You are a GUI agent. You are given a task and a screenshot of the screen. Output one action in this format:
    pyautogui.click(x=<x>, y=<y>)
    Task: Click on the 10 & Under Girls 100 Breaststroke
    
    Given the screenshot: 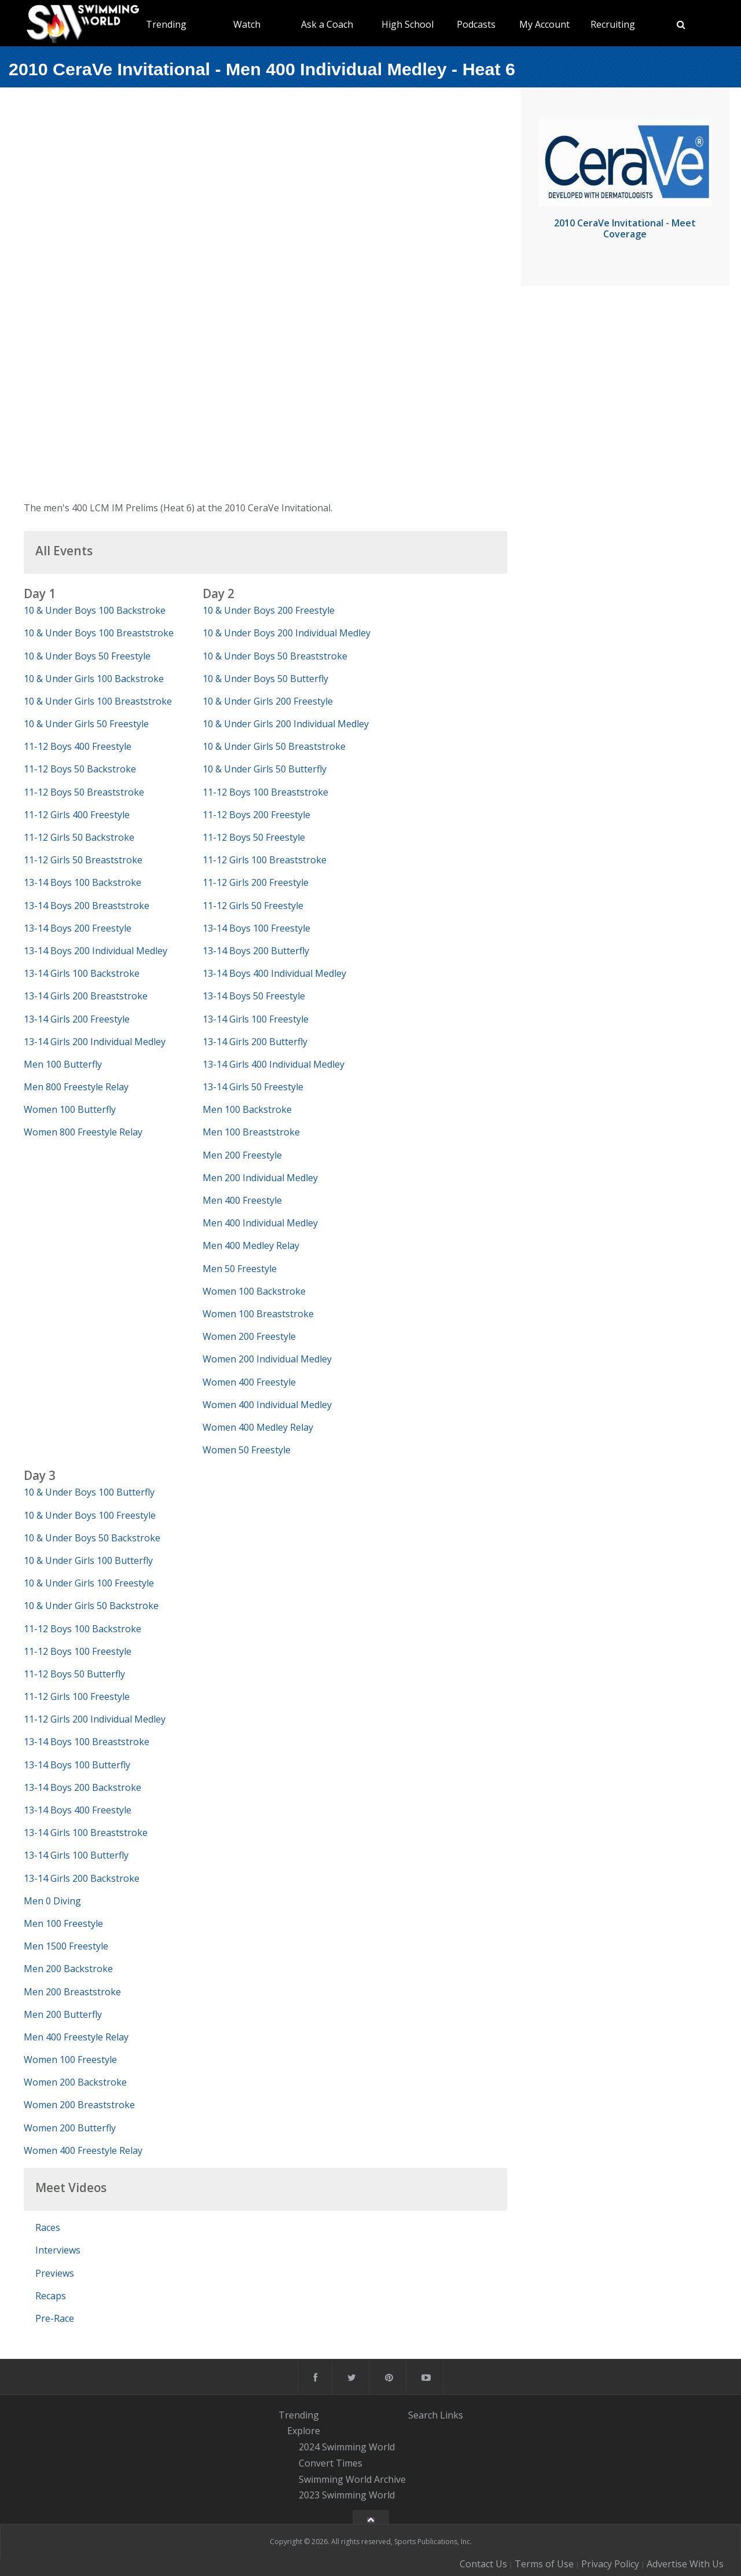 What is the action you would take?
    pyautogui.click(x=98, y=701)
    